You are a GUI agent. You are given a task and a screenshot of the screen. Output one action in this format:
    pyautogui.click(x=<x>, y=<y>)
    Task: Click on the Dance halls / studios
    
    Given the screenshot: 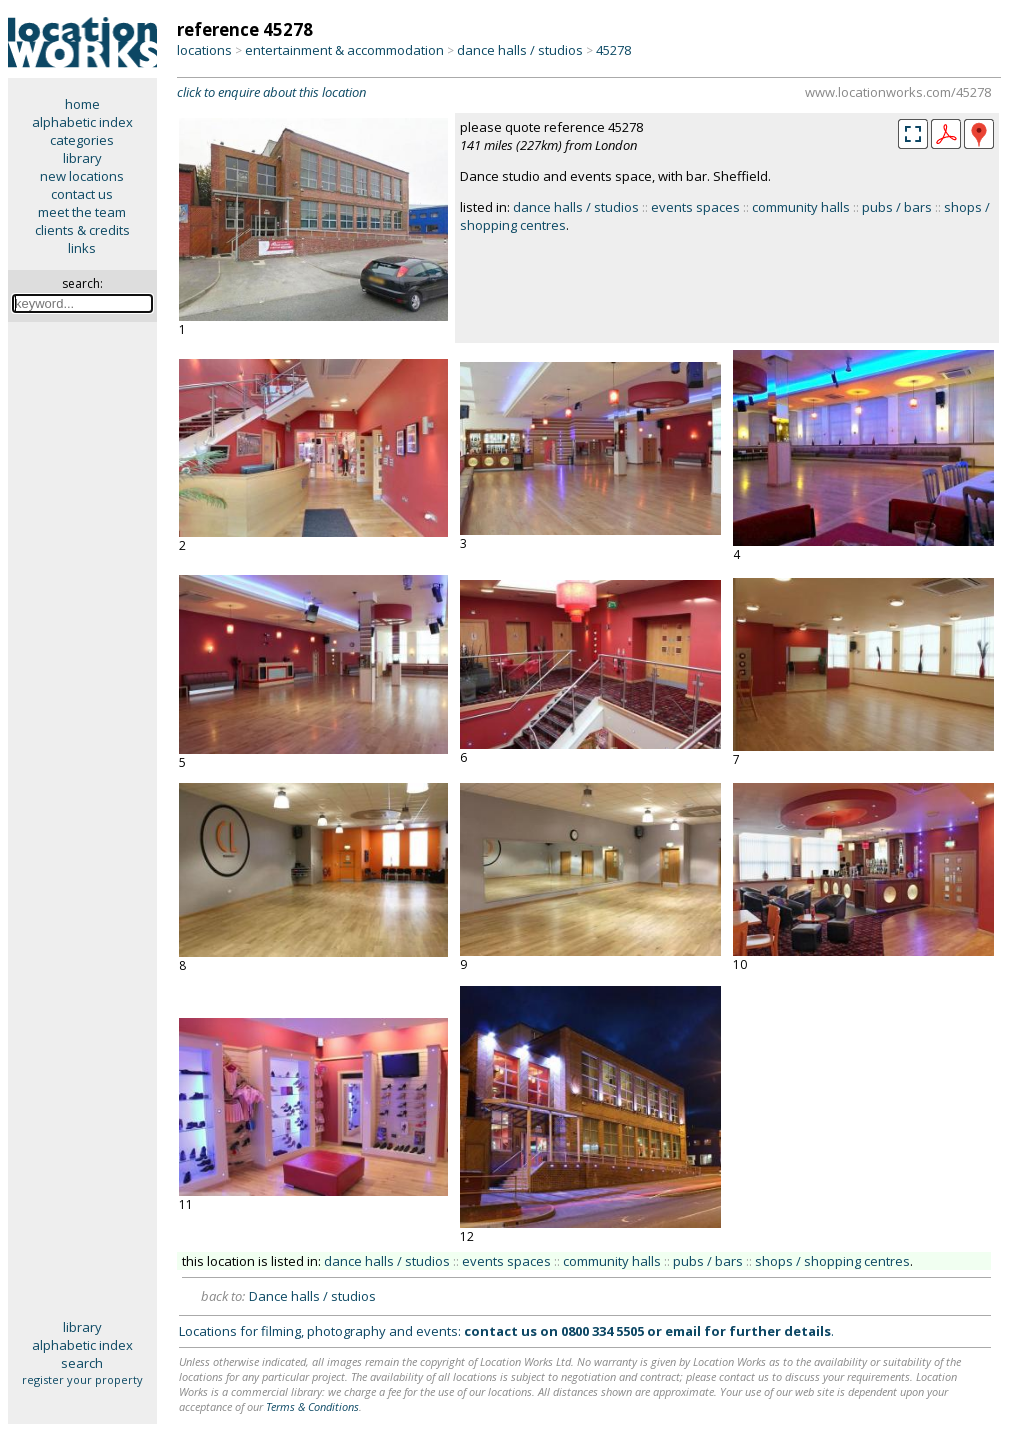 What is the action you would take?
    pyautogui.click(x=312, y=1296)
    